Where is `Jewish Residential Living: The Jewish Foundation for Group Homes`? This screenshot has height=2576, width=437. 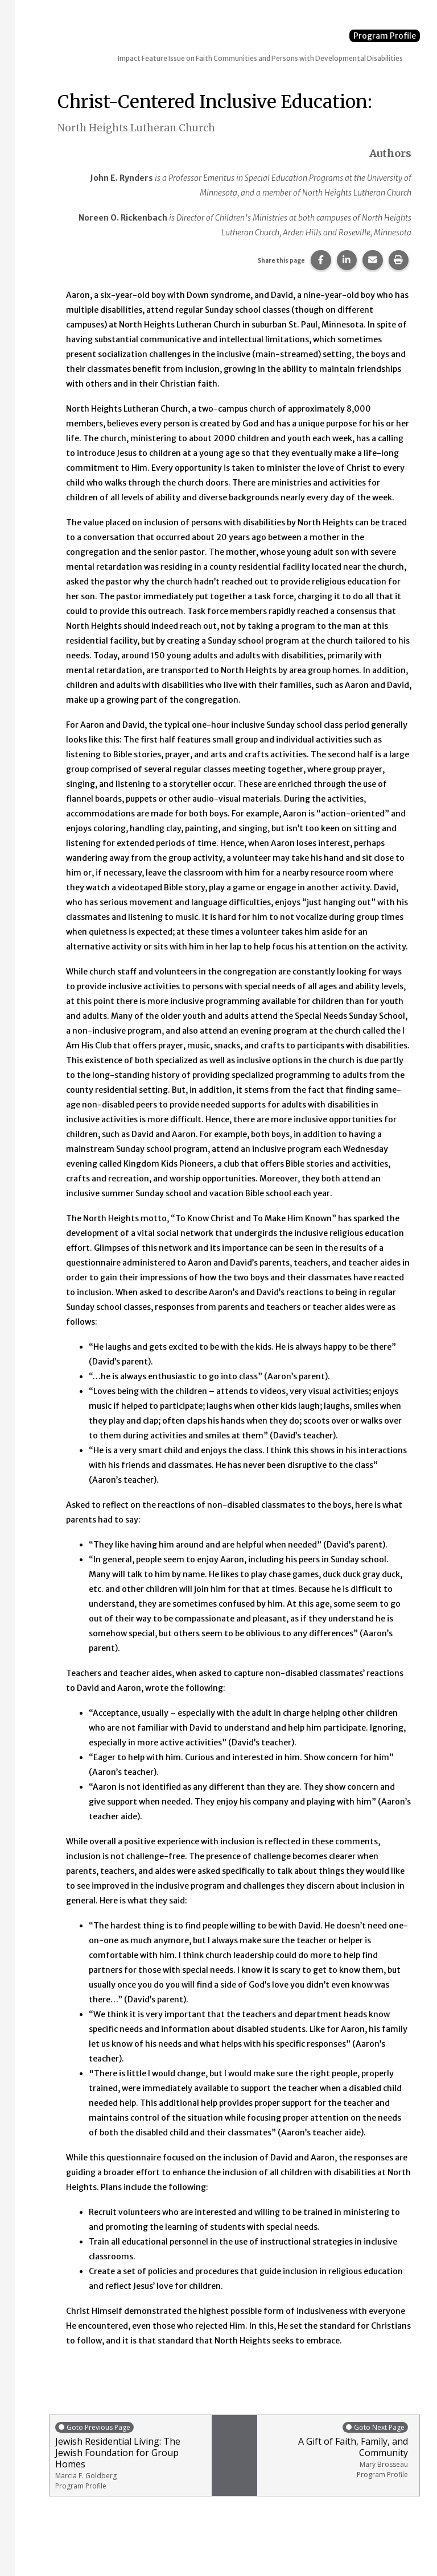 Jewish Residential Living: The Jewish Foundation for Group Homes is located at coordinates (130, 2456).